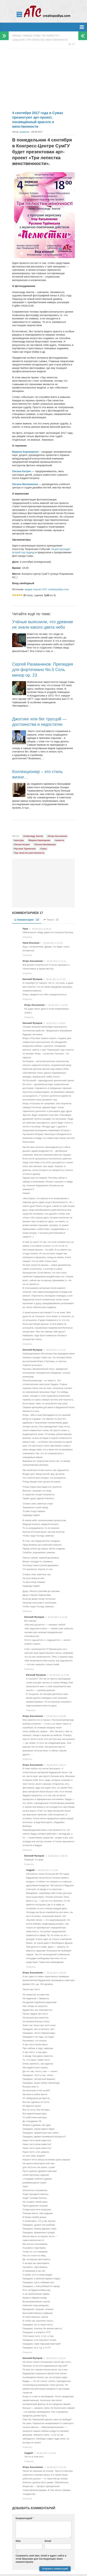 This screenshot has height=2576, width=87. Describe the element at coordinates (41, 2558) in the screenshot. I see `Сохранить моё имя, email и адрес сайта в этом браузере для последующих моих комментариев.` at that location.